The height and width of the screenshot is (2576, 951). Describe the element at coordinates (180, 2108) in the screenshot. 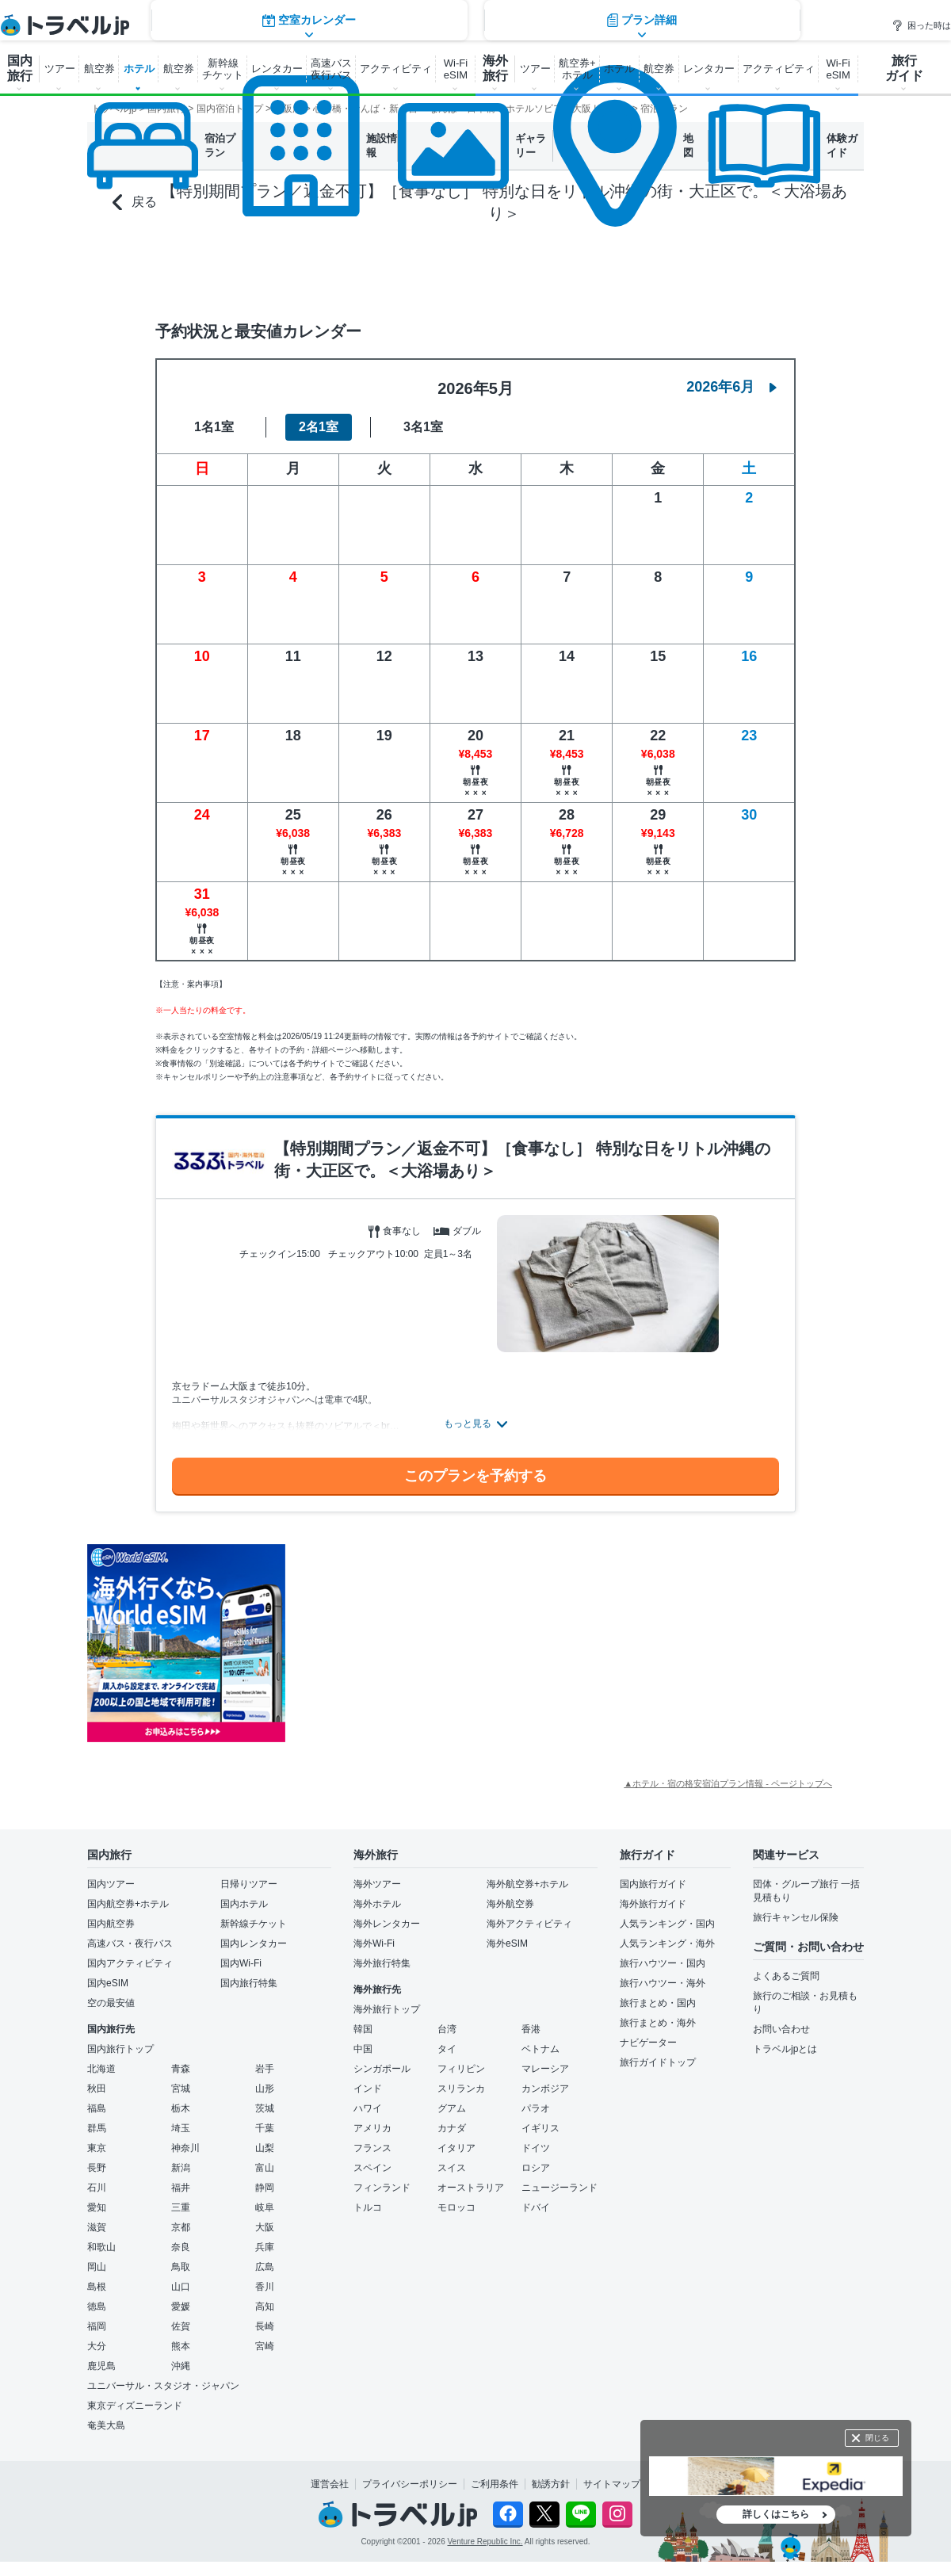

I see `栃木` at that location.